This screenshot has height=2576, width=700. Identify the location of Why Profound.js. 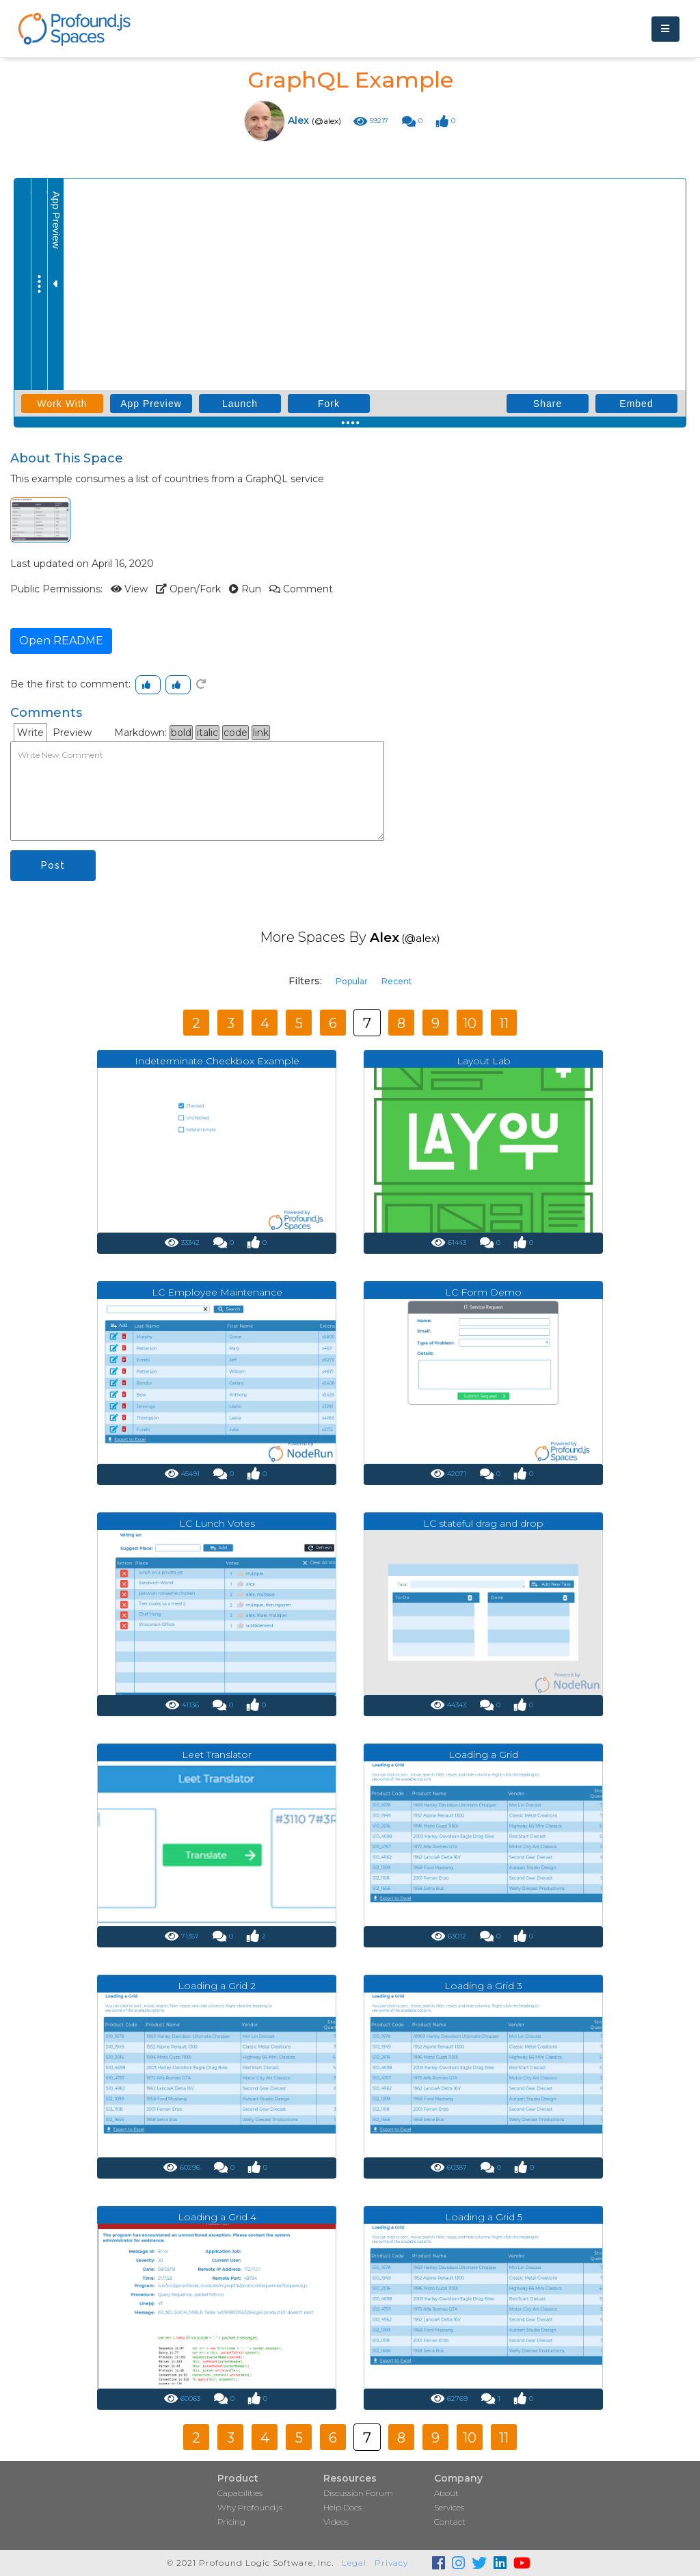
(249, 2507).